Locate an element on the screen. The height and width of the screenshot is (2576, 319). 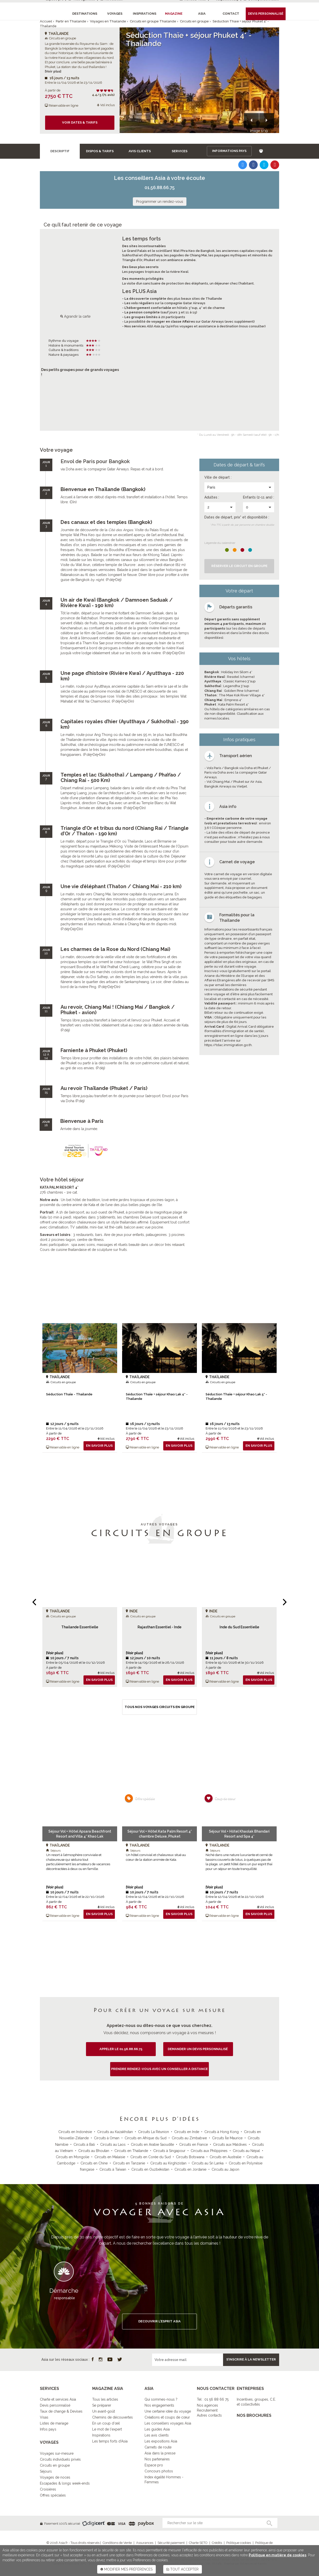
Offres spéciales is located at coordinates (53, 2495).